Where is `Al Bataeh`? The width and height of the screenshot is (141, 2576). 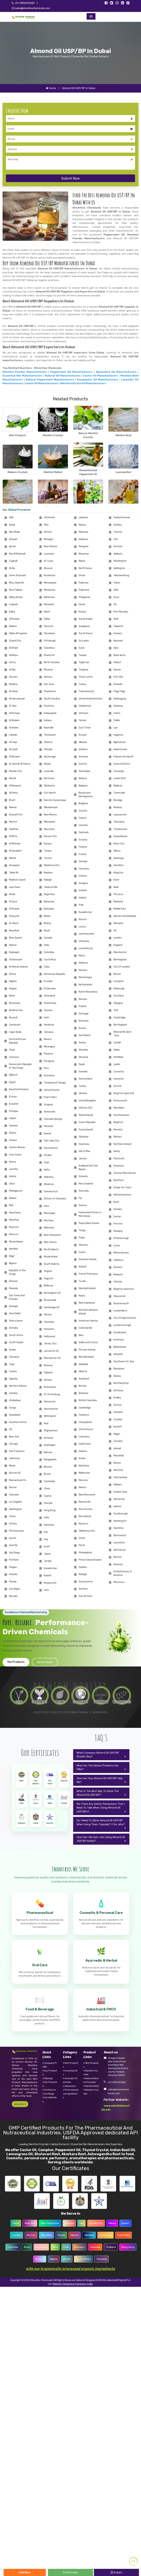 Al Bataeh is located at coordinates (12, 757).